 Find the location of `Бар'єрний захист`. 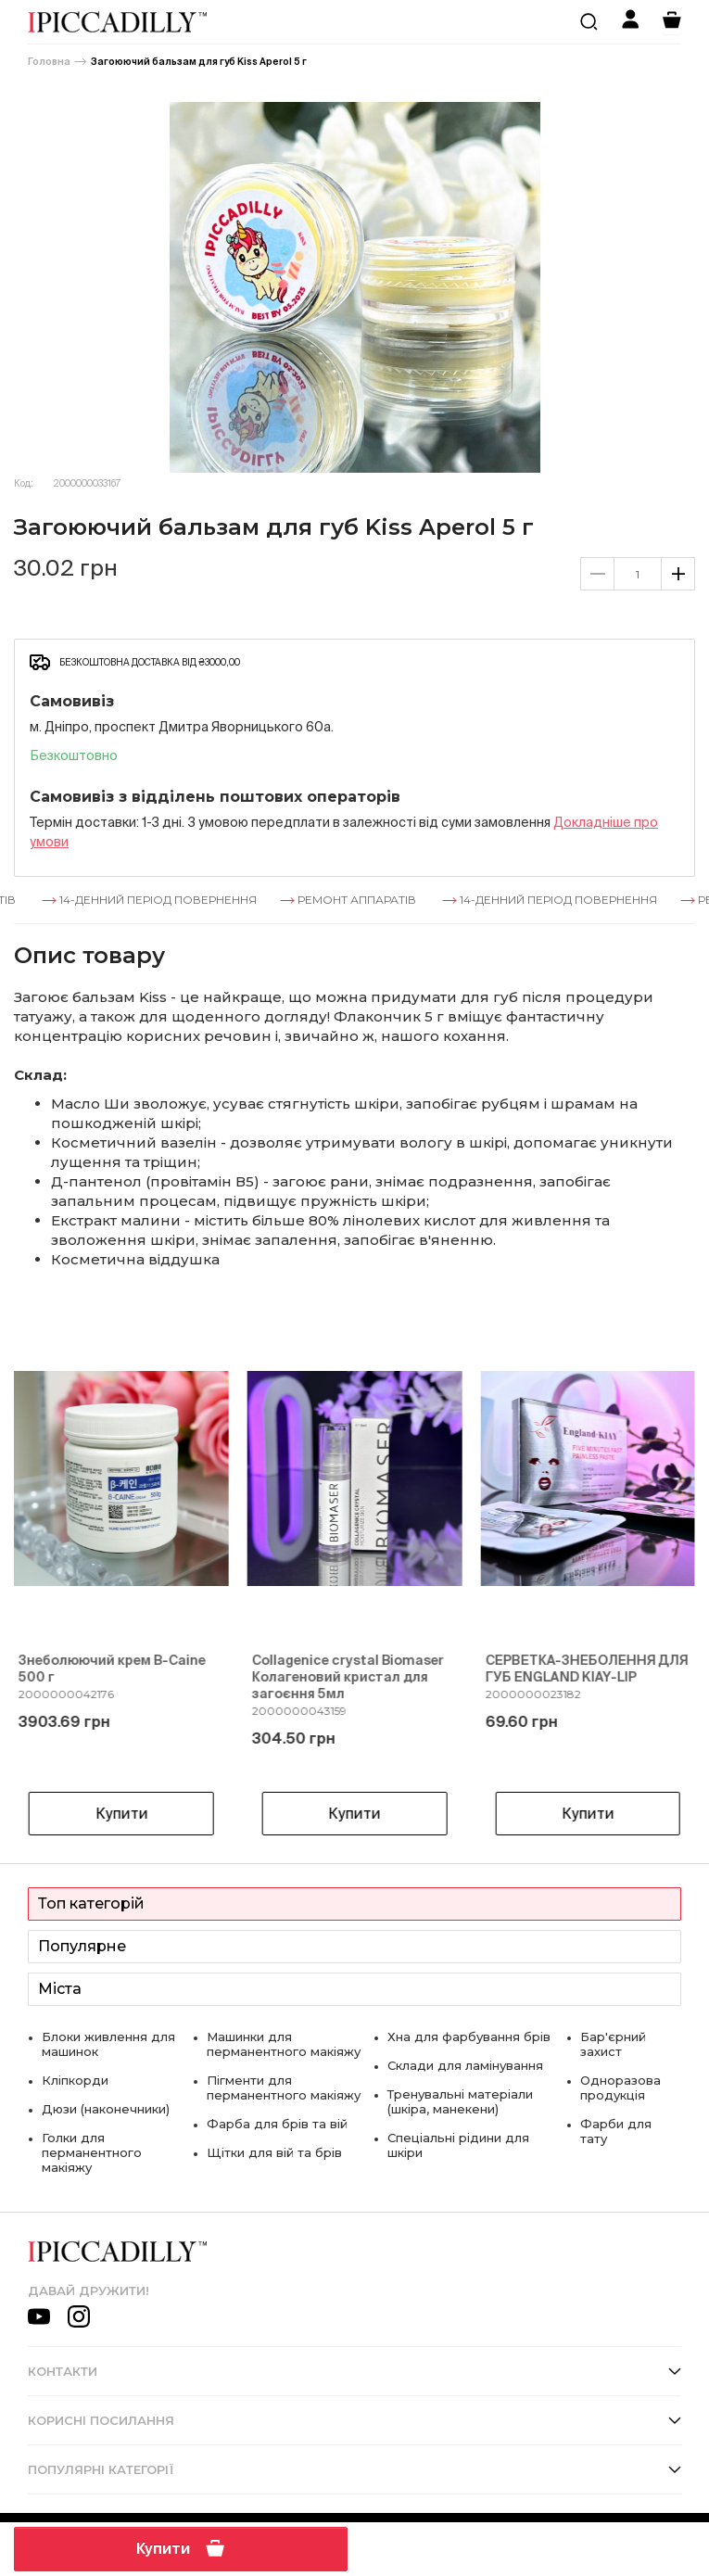

Бар'єрний захист is located at coordinates (613, 2044).